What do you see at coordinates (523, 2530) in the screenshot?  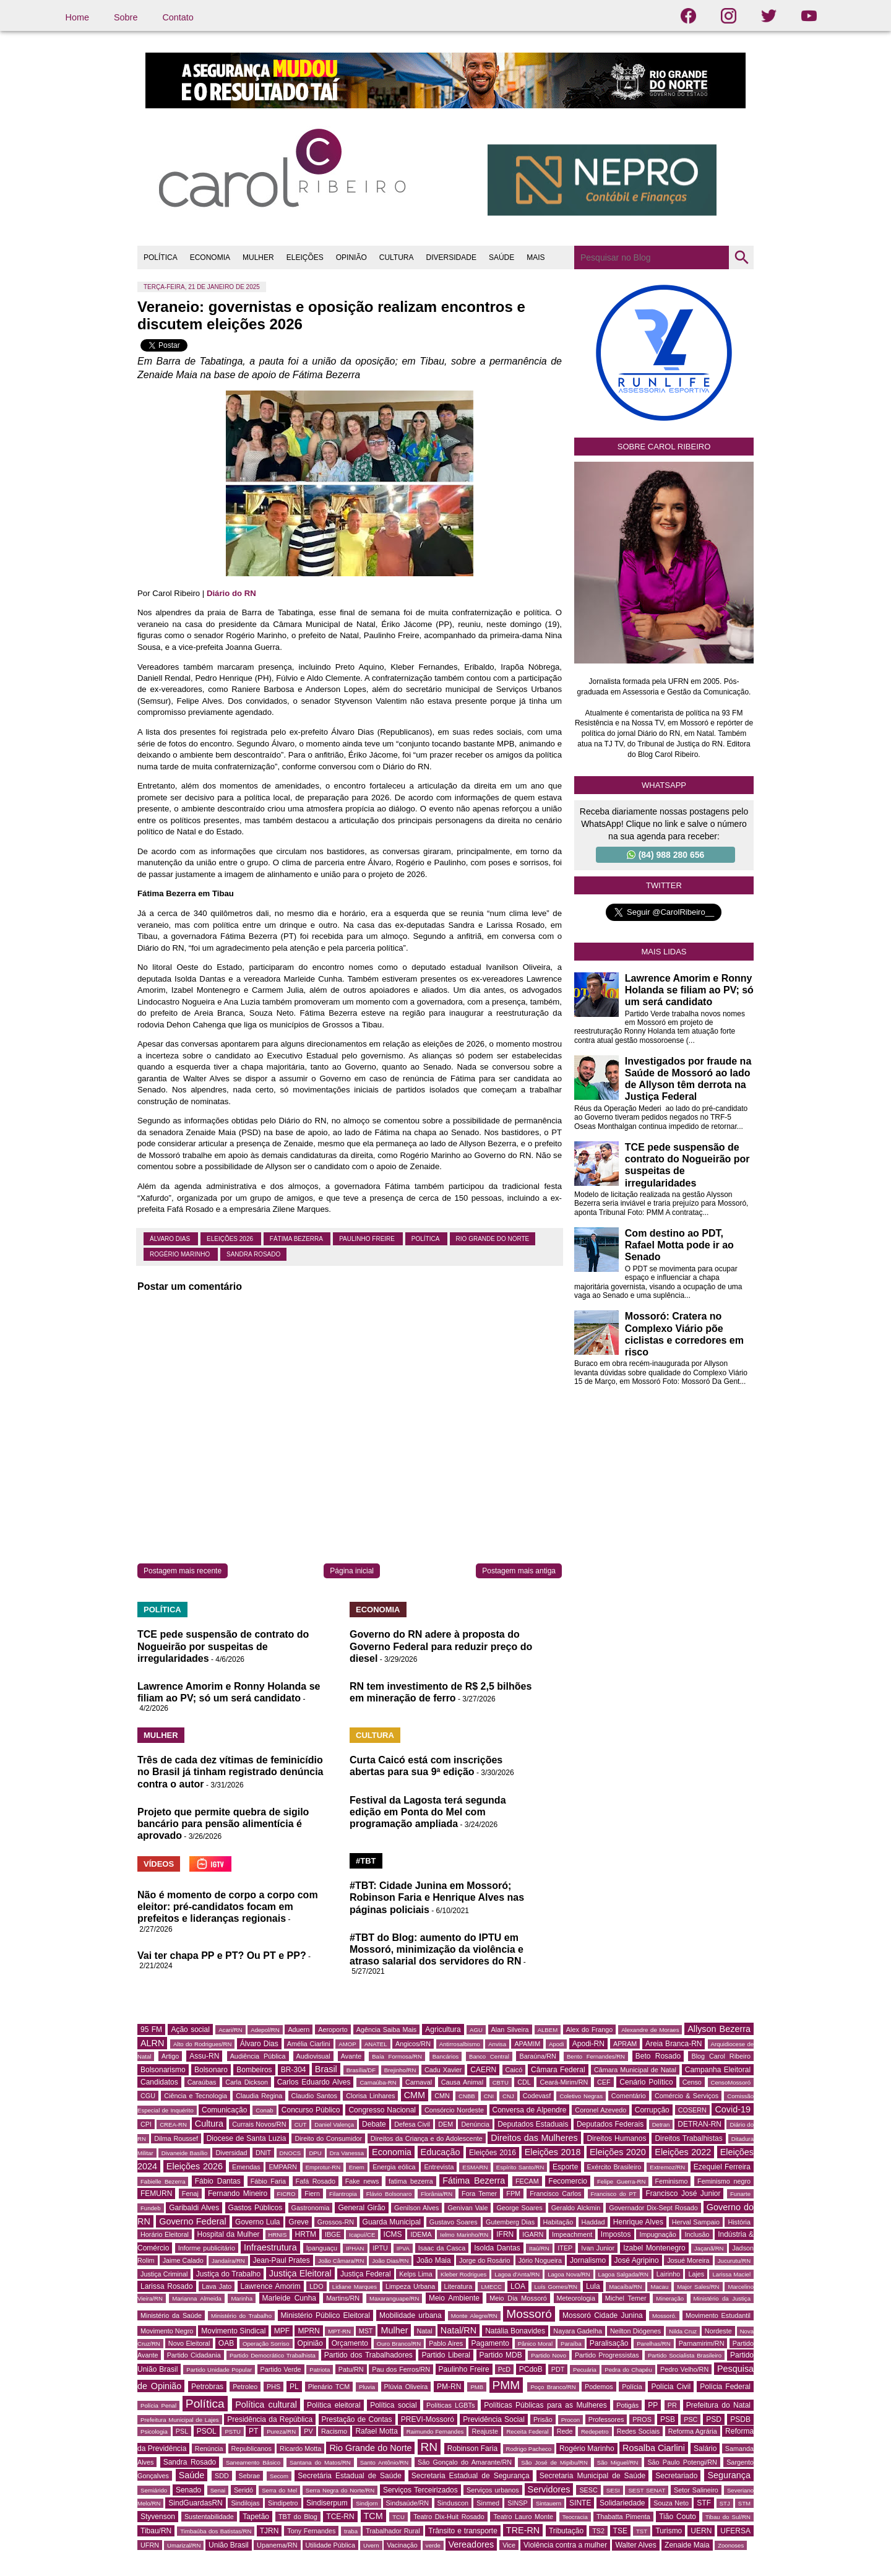 I see `TRE-RN` at bounding box center [523, 2530].